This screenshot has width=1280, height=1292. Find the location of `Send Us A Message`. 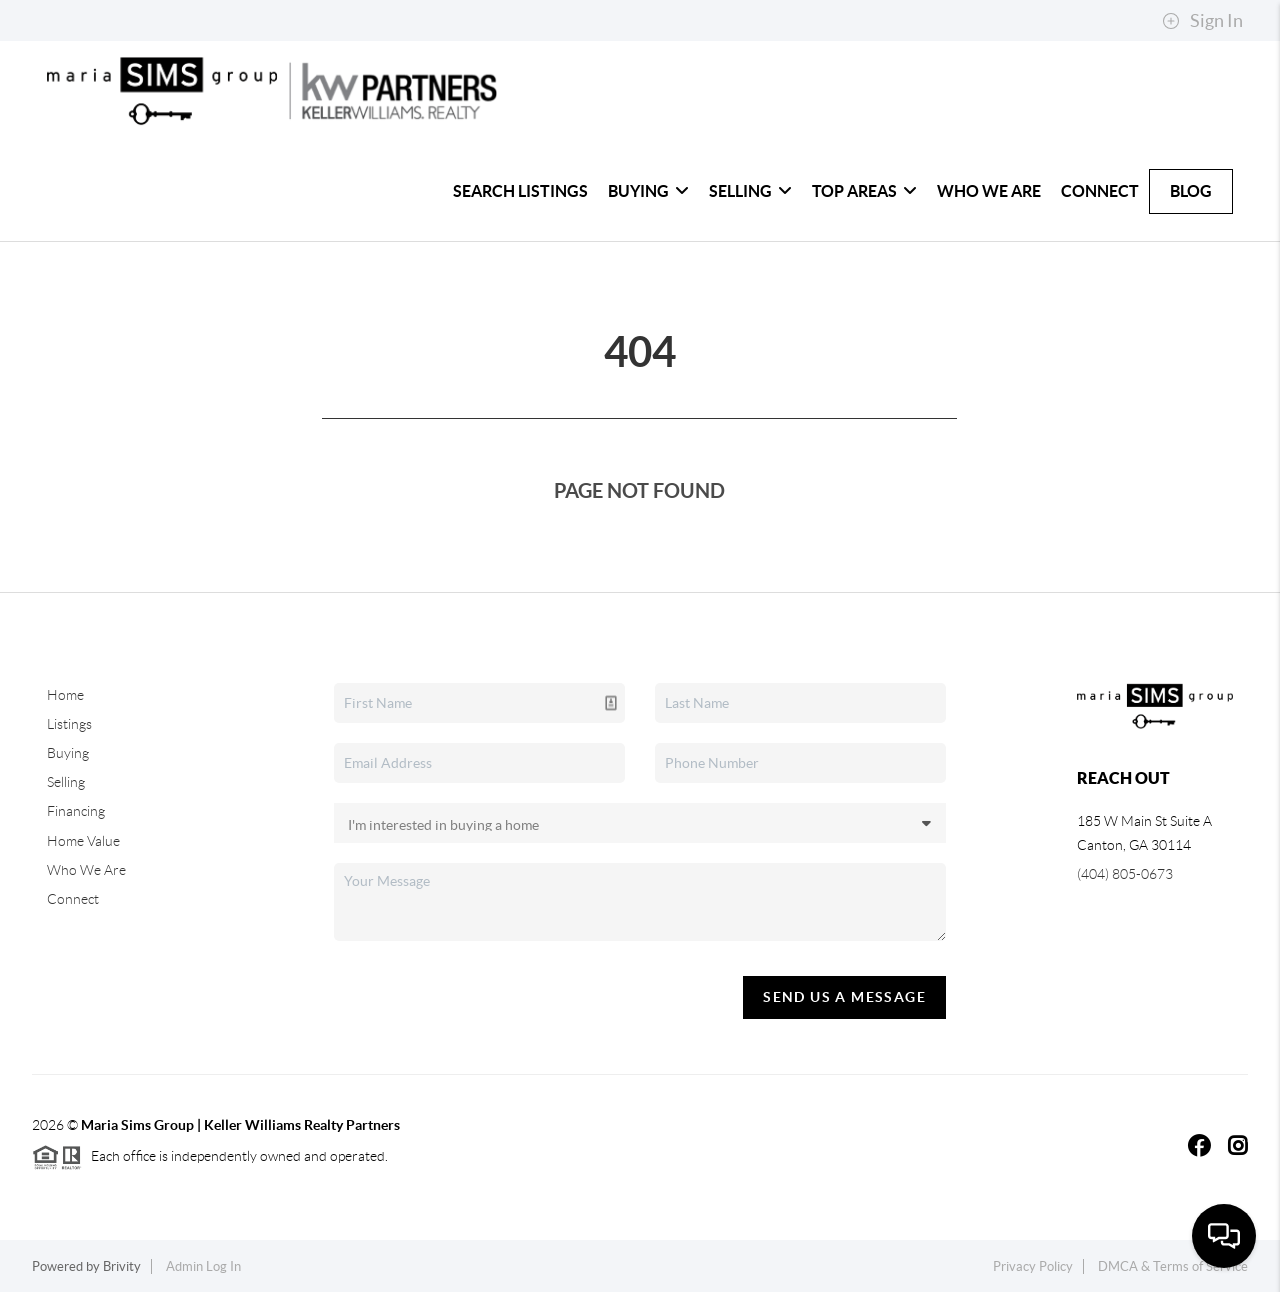

Send Us A Message is located at coordinates (844, 997).